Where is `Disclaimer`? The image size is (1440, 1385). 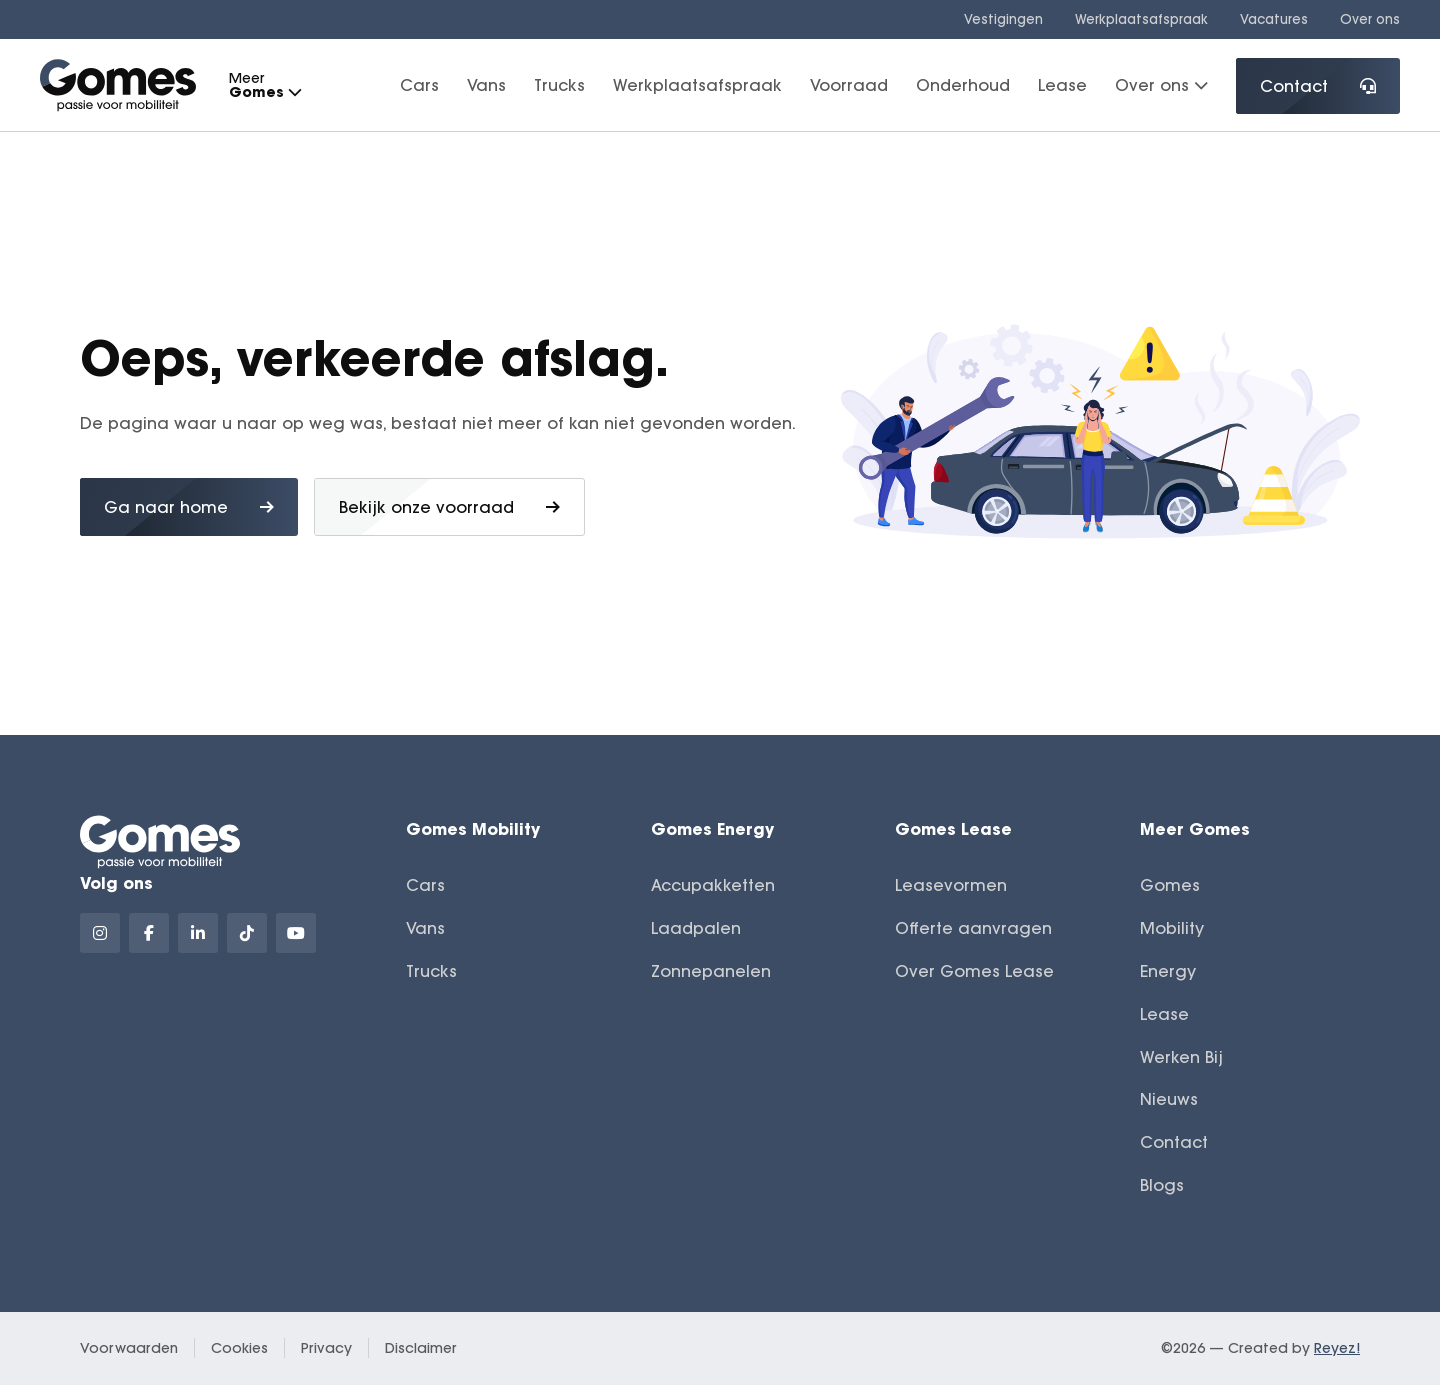
Disclaimer is located at coordinates (421, 1348).